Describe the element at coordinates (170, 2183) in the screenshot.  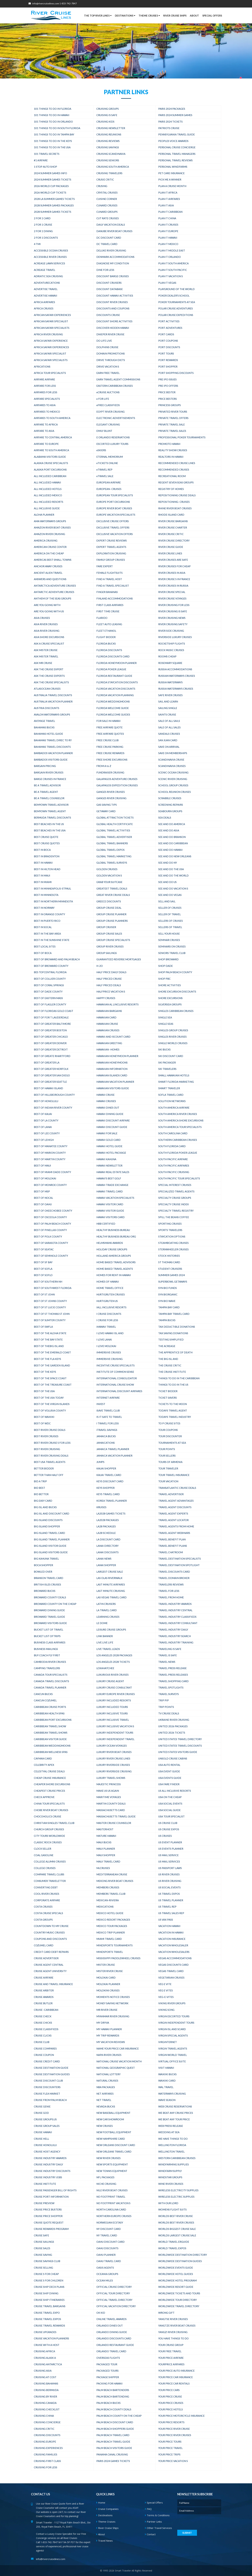
I see `WINE RIVER CRUISES` at that location.